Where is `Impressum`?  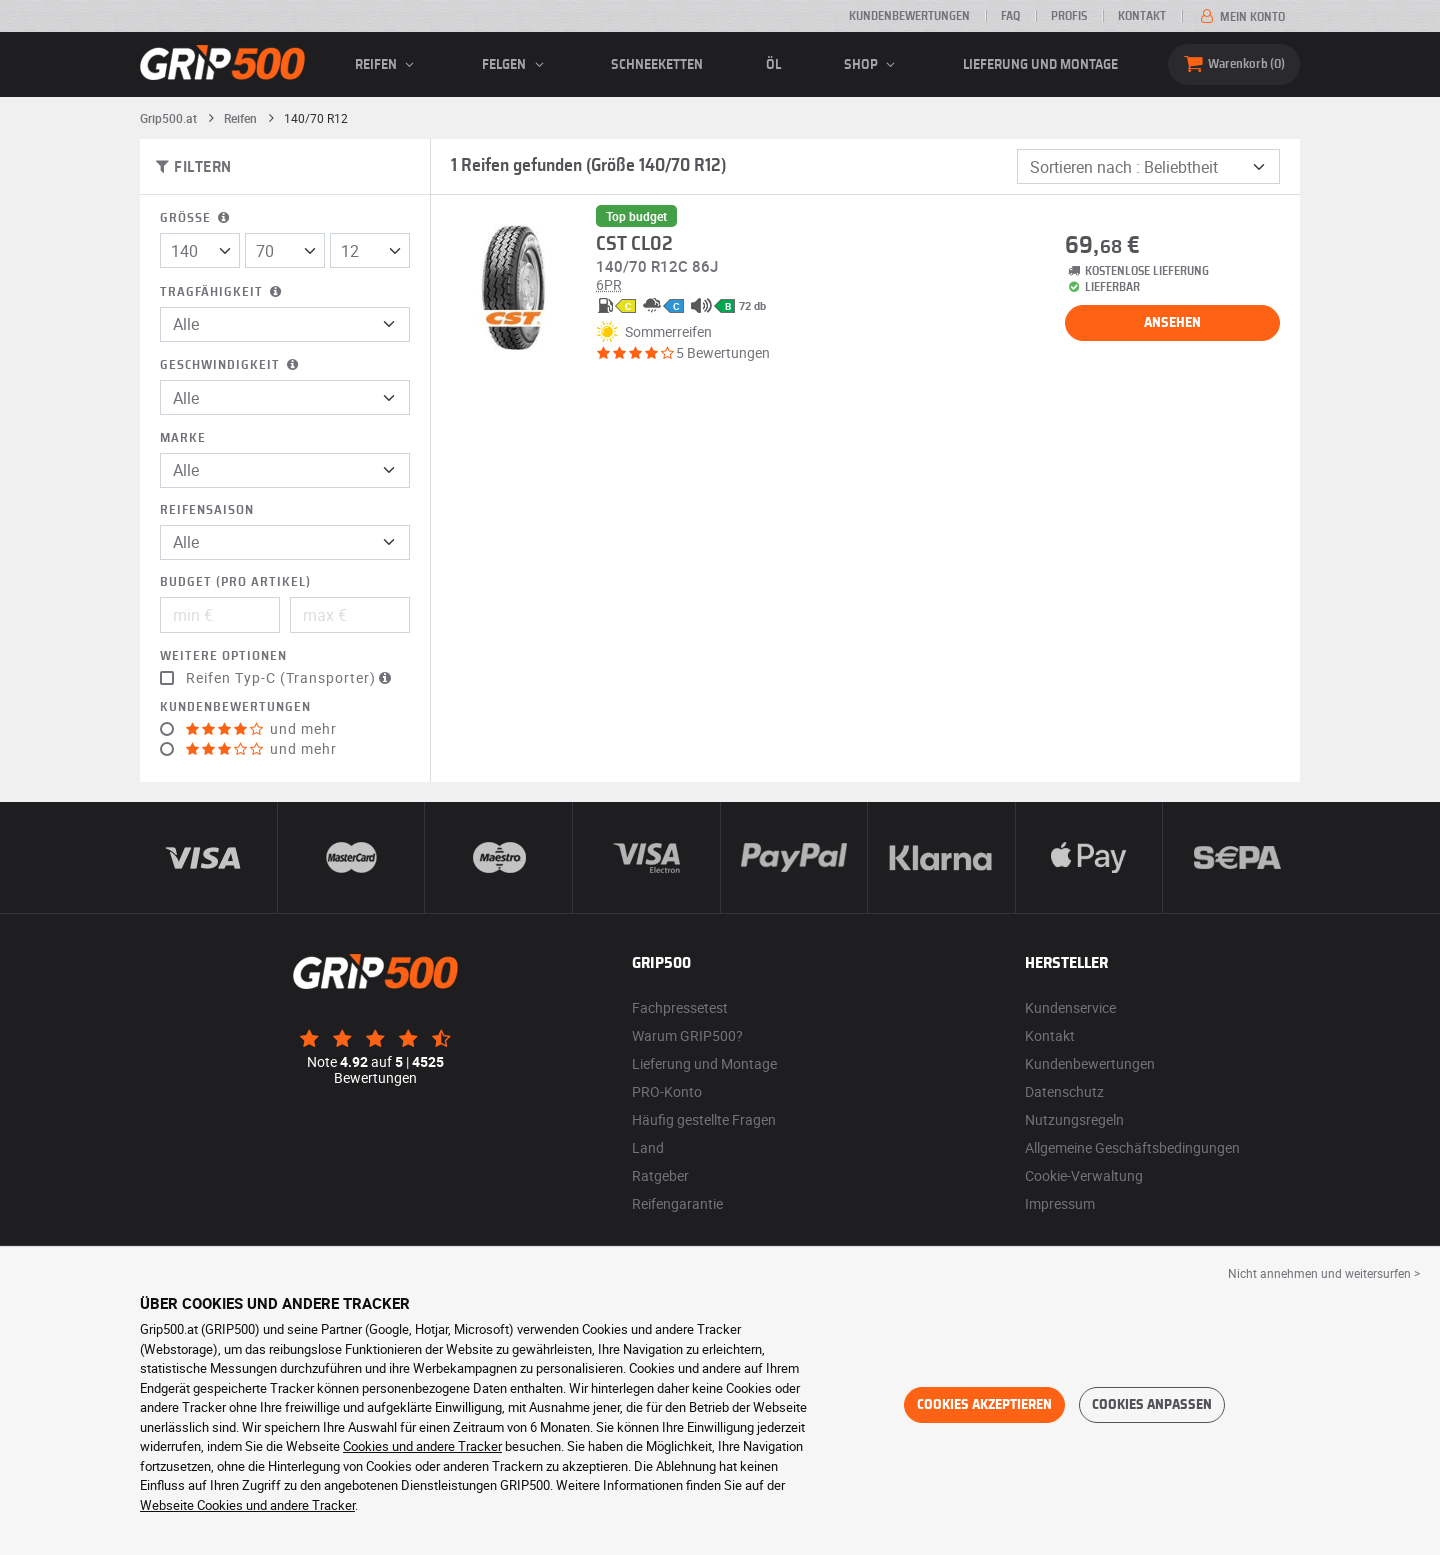 Impressum is located at coordinates (1060, 1203).